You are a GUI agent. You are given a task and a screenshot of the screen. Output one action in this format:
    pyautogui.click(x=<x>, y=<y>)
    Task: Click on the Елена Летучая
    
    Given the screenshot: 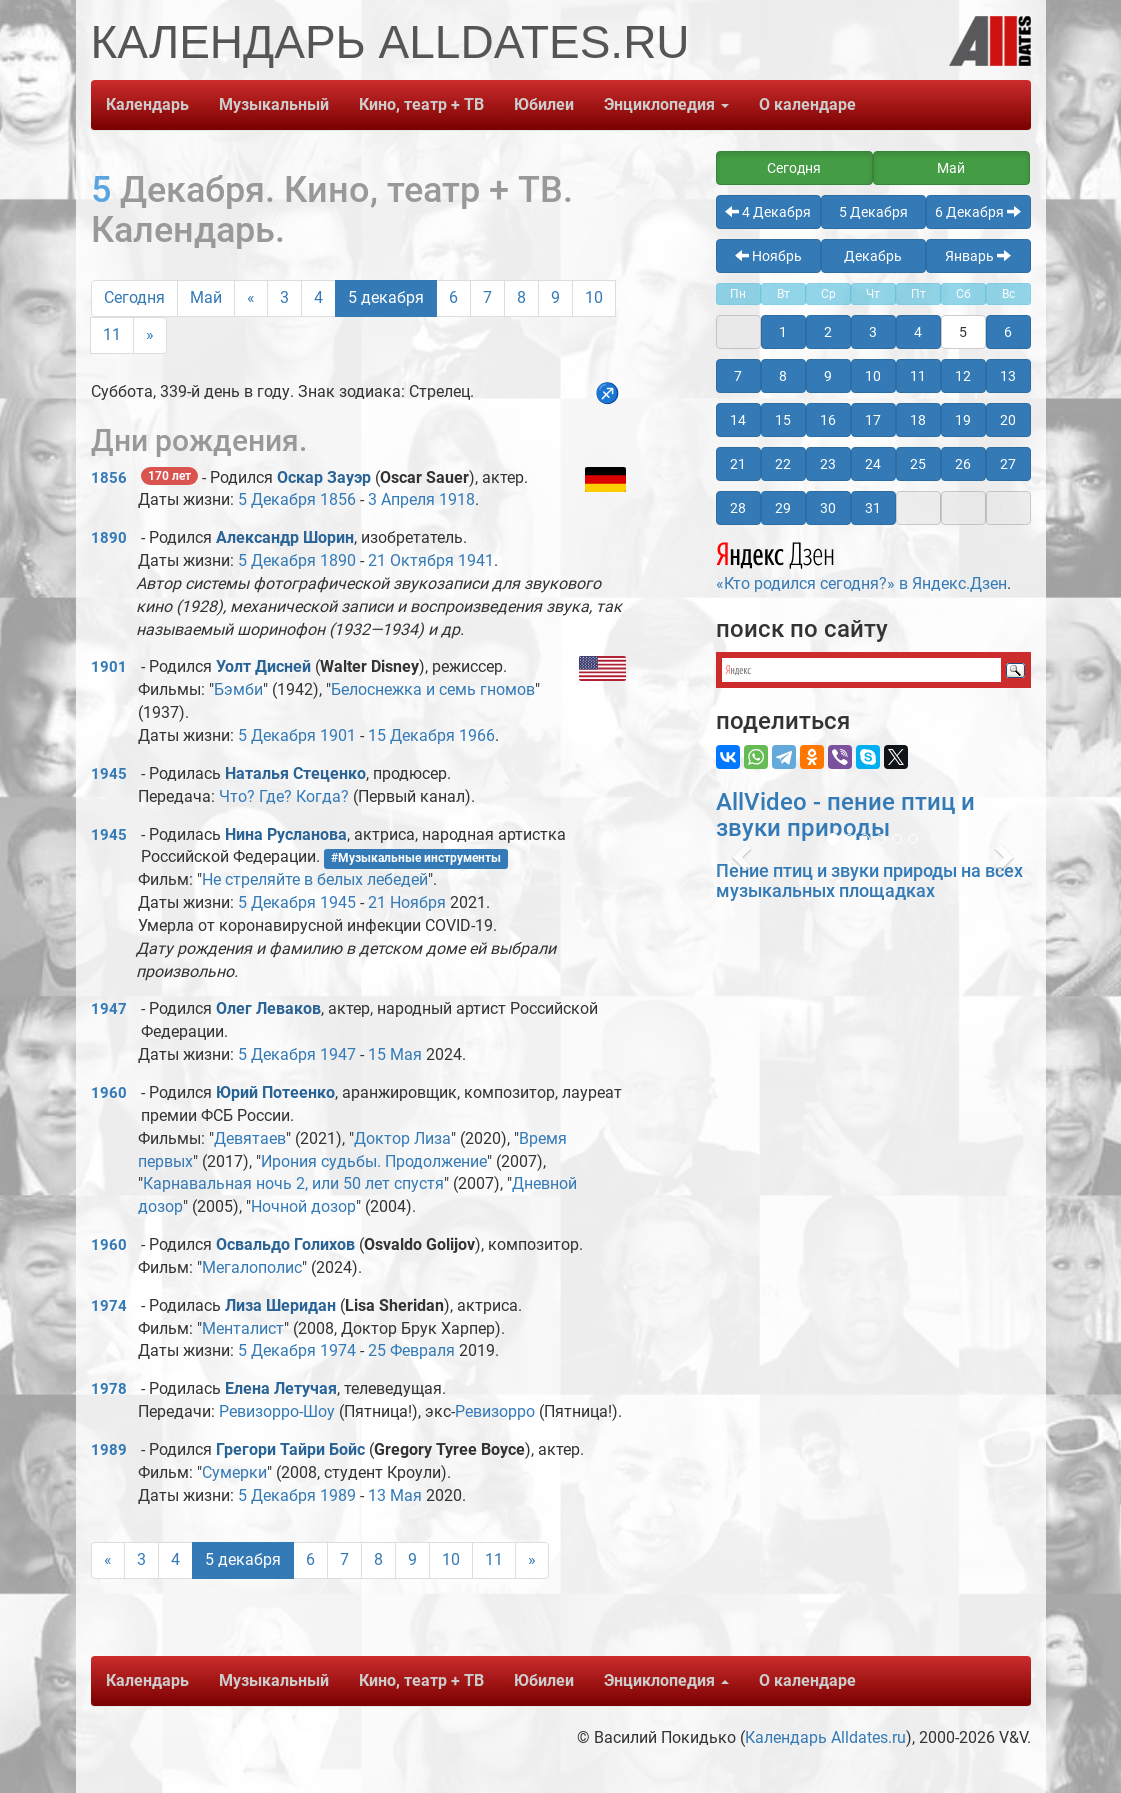 What is the action you would take?
    pyautogui.click(x=281, y=1388)
    